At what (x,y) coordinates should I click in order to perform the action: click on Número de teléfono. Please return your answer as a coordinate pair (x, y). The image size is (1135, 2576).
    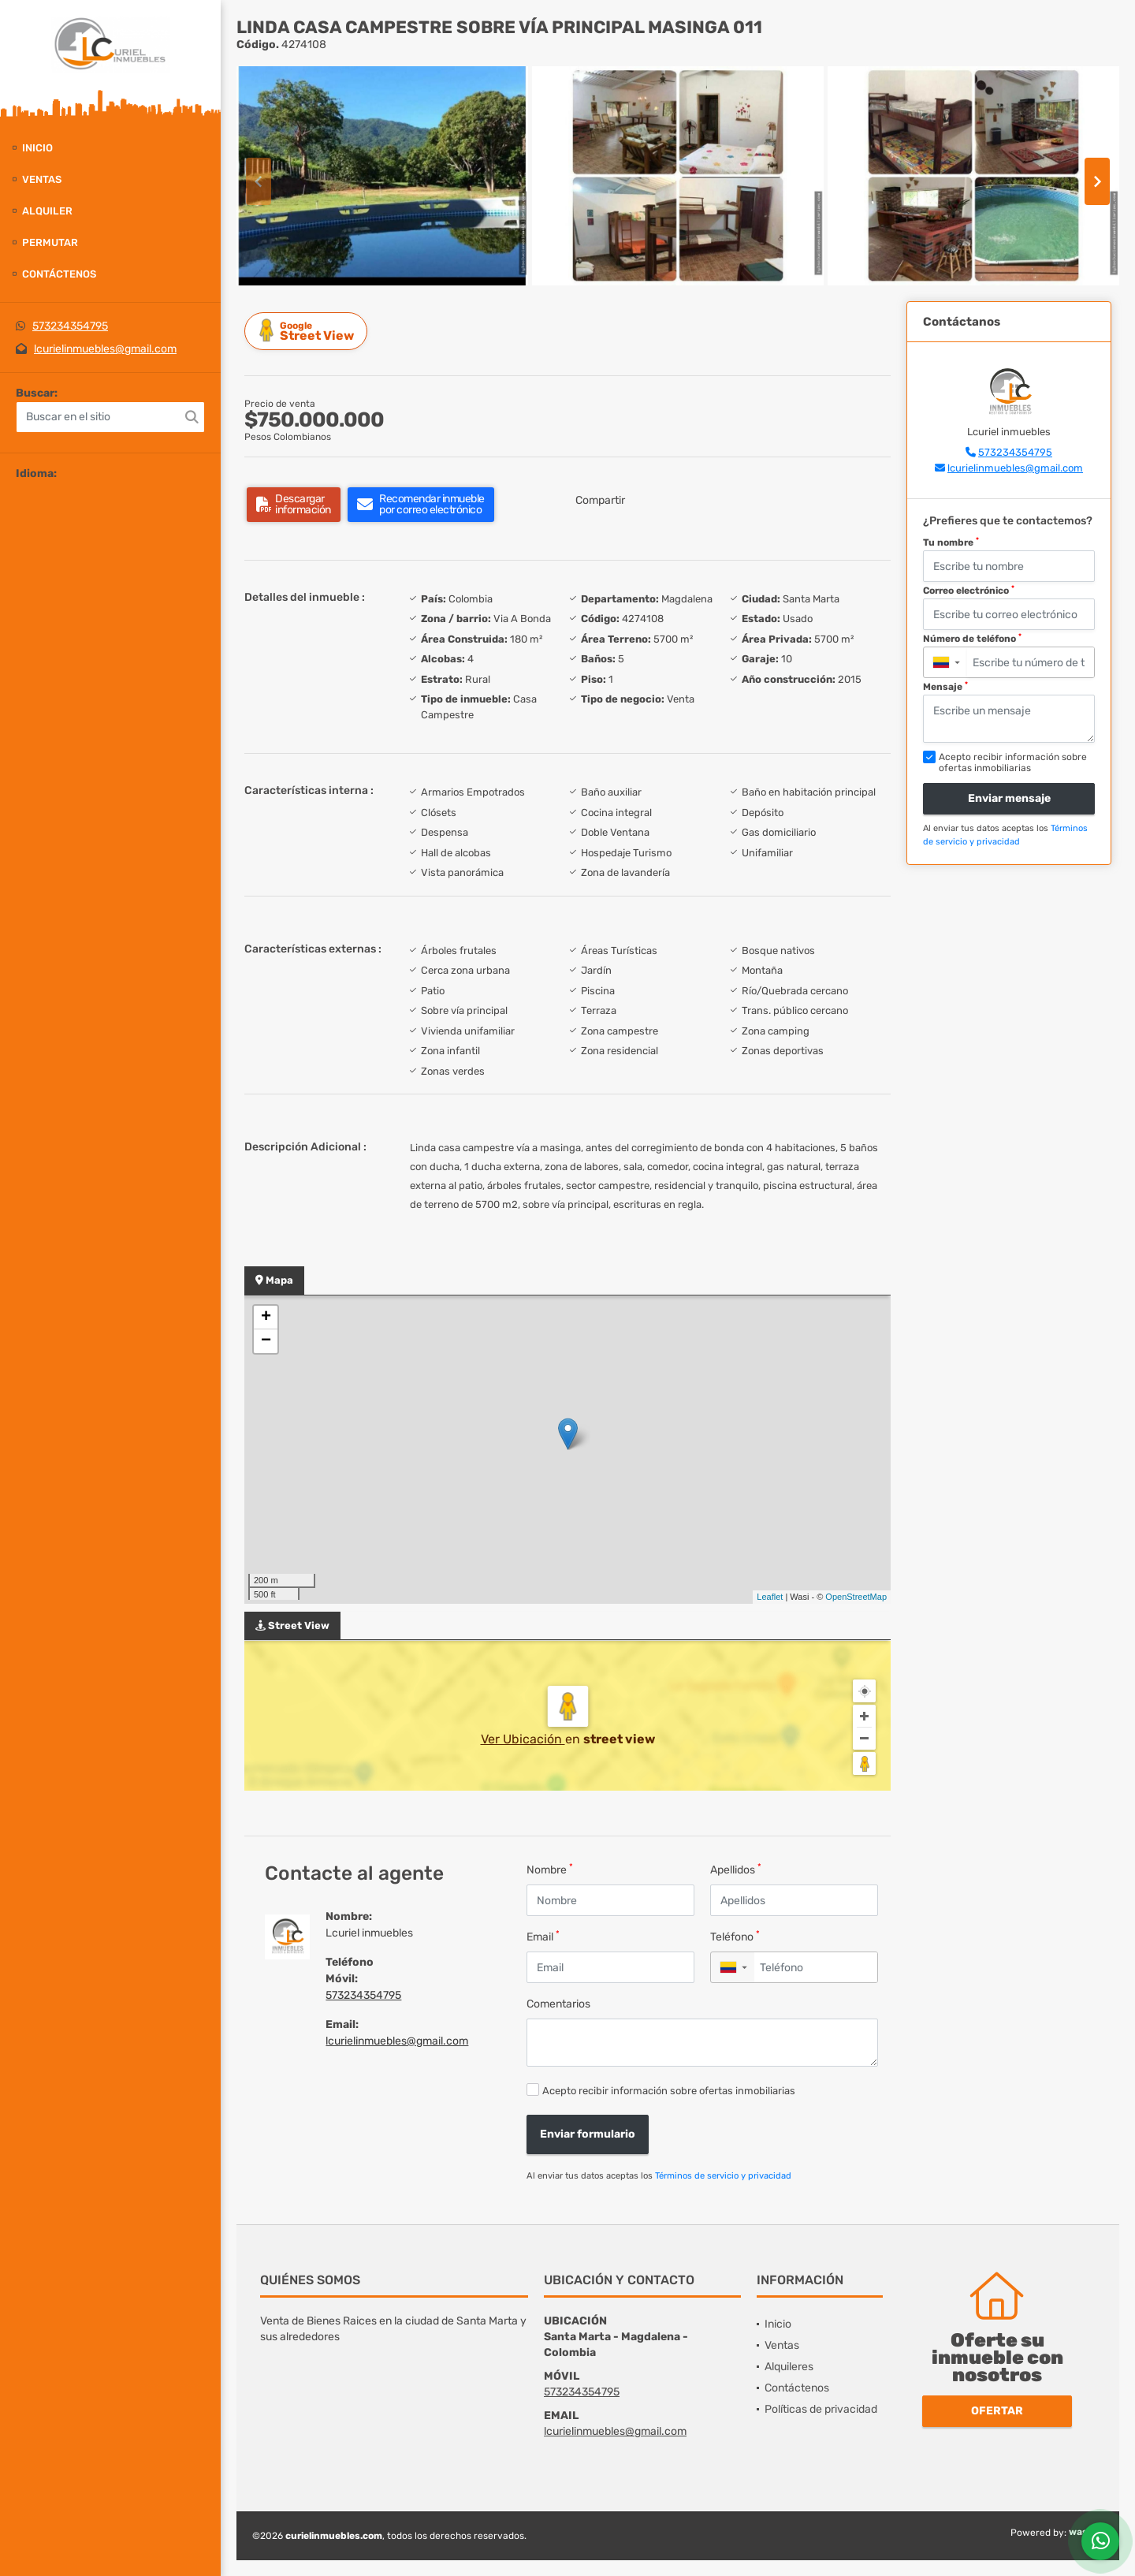
    Looking at the image, I should click on (972, 638).